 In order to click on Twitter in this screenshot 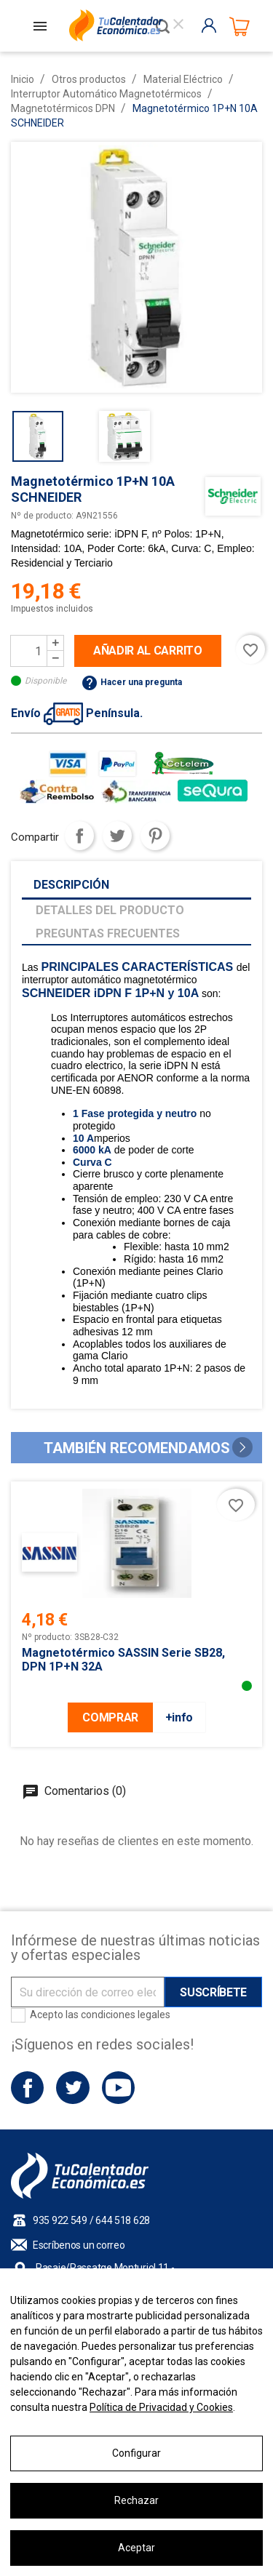, I will do `click(72, 2087)`.